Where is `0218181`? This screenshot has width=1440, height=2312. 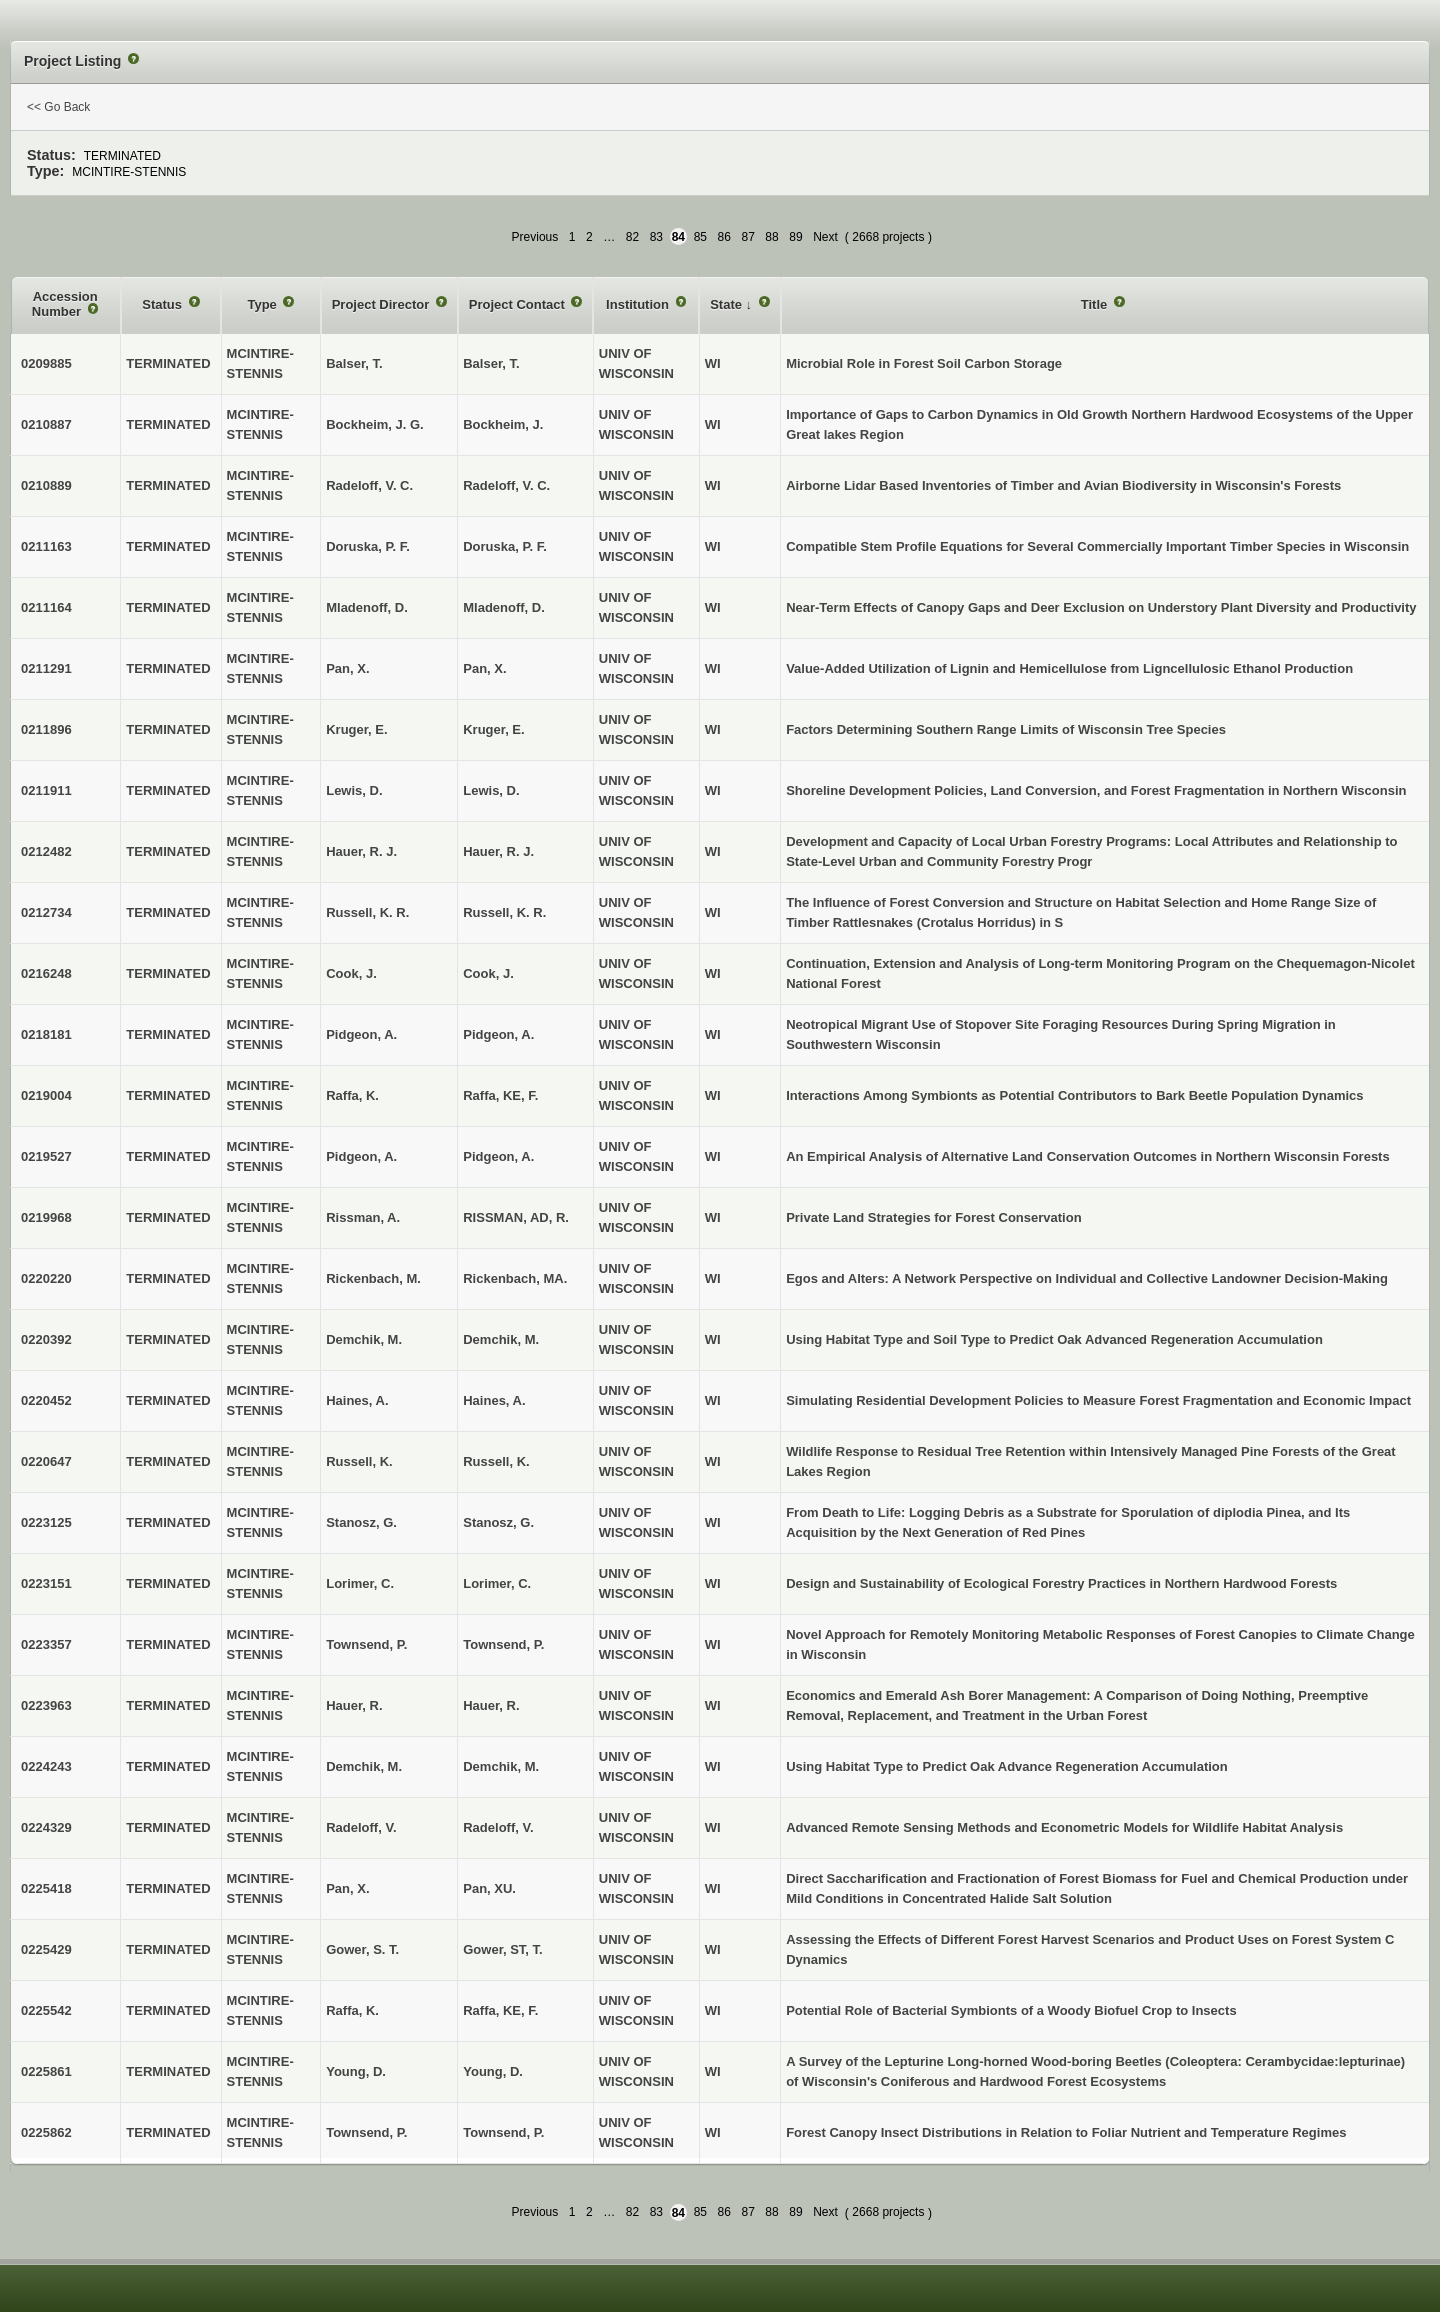
0218181 is located at coordinates (46, 1034).